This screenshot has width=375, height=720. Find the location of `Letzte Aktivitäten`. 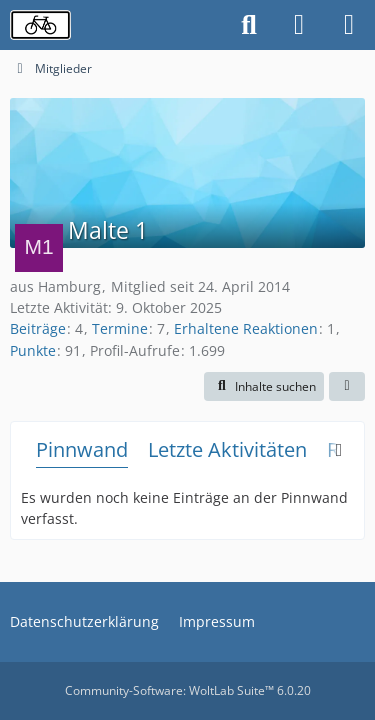

Letzte Aktivitäten is located at coordinates (227, 449).